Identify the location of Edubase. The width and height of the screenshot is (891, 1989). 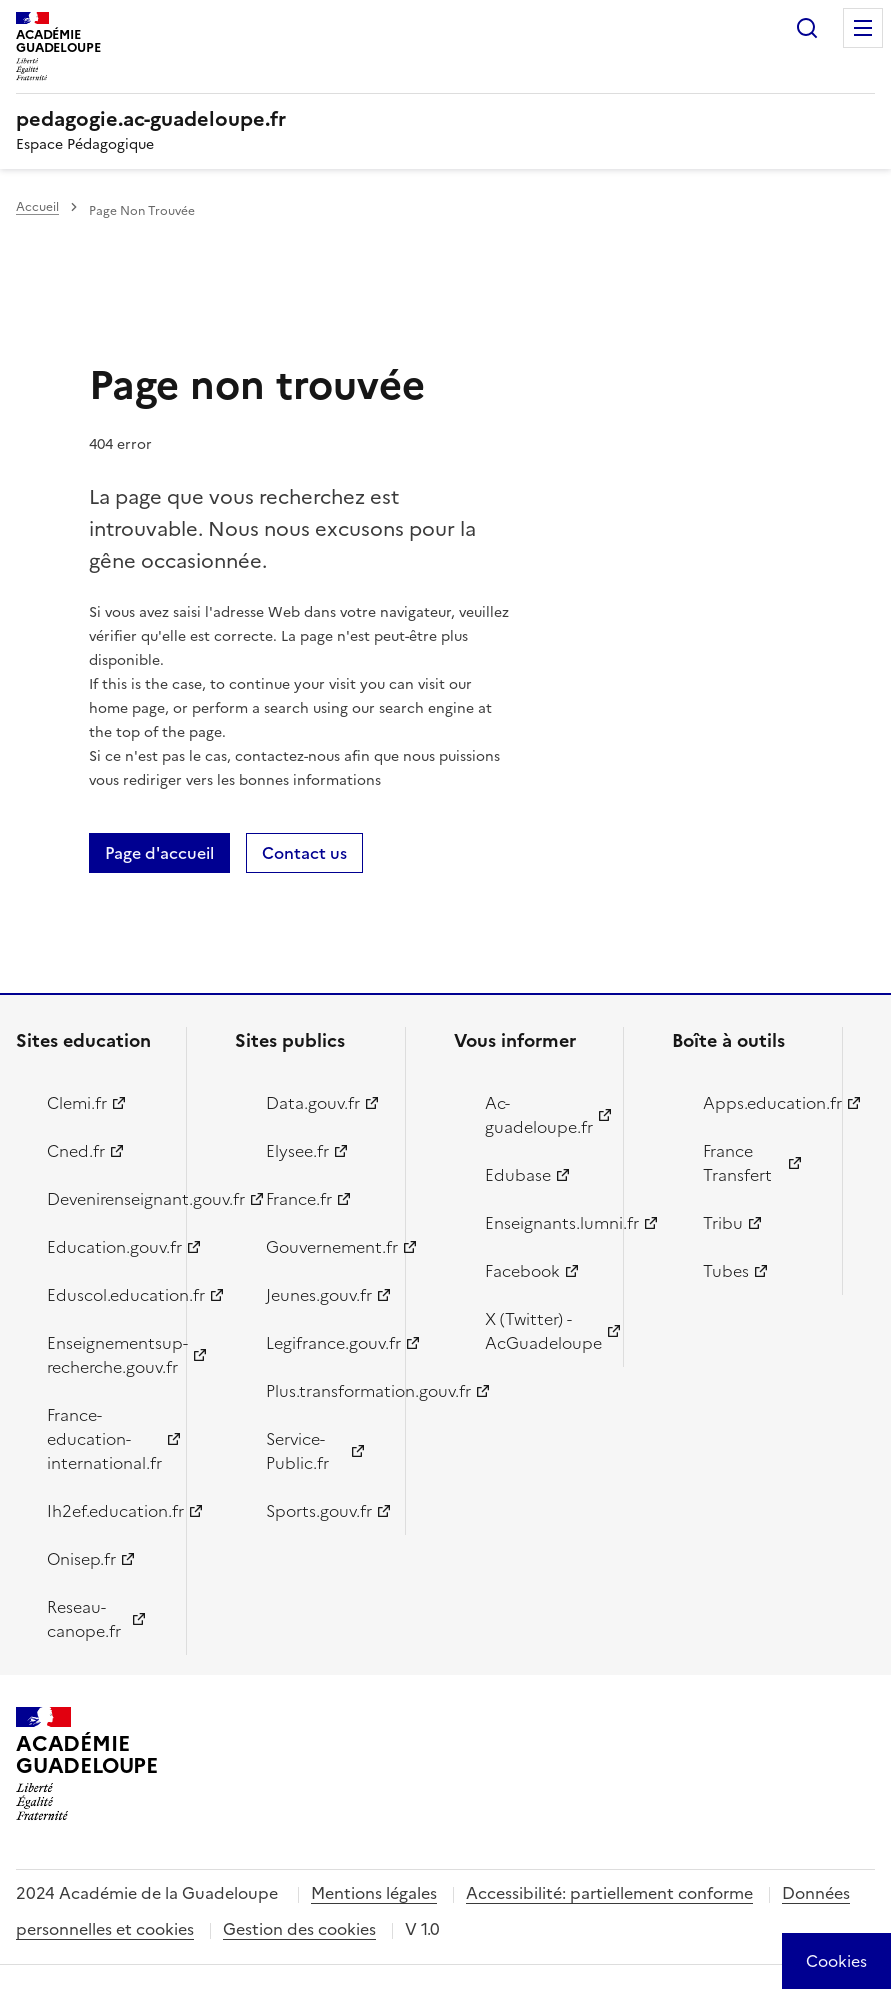
(518, 1175).